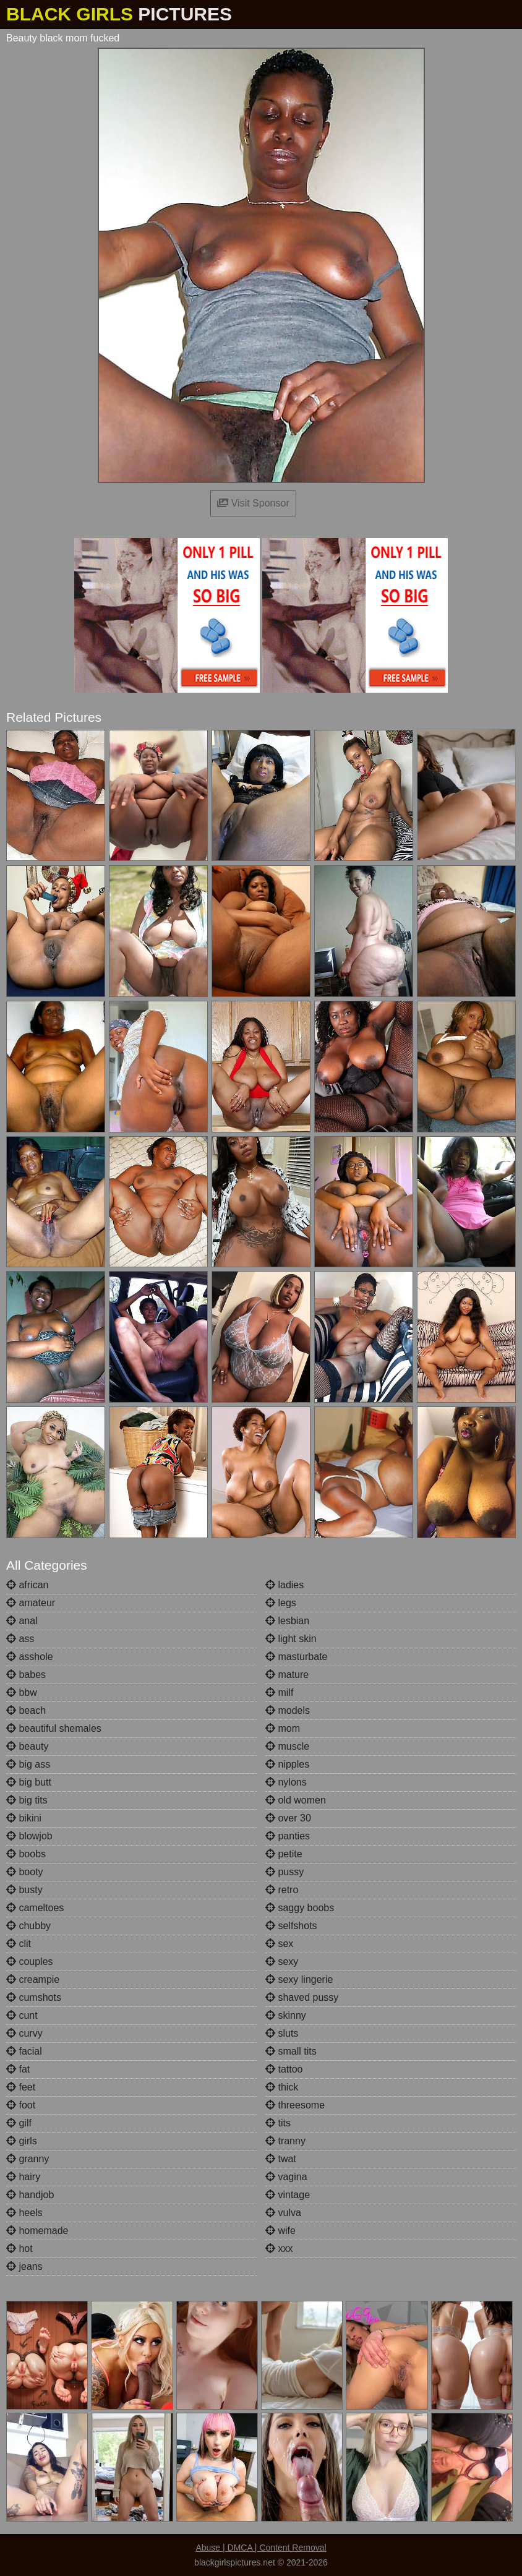  I want to click on booty, so click(24, 1872).